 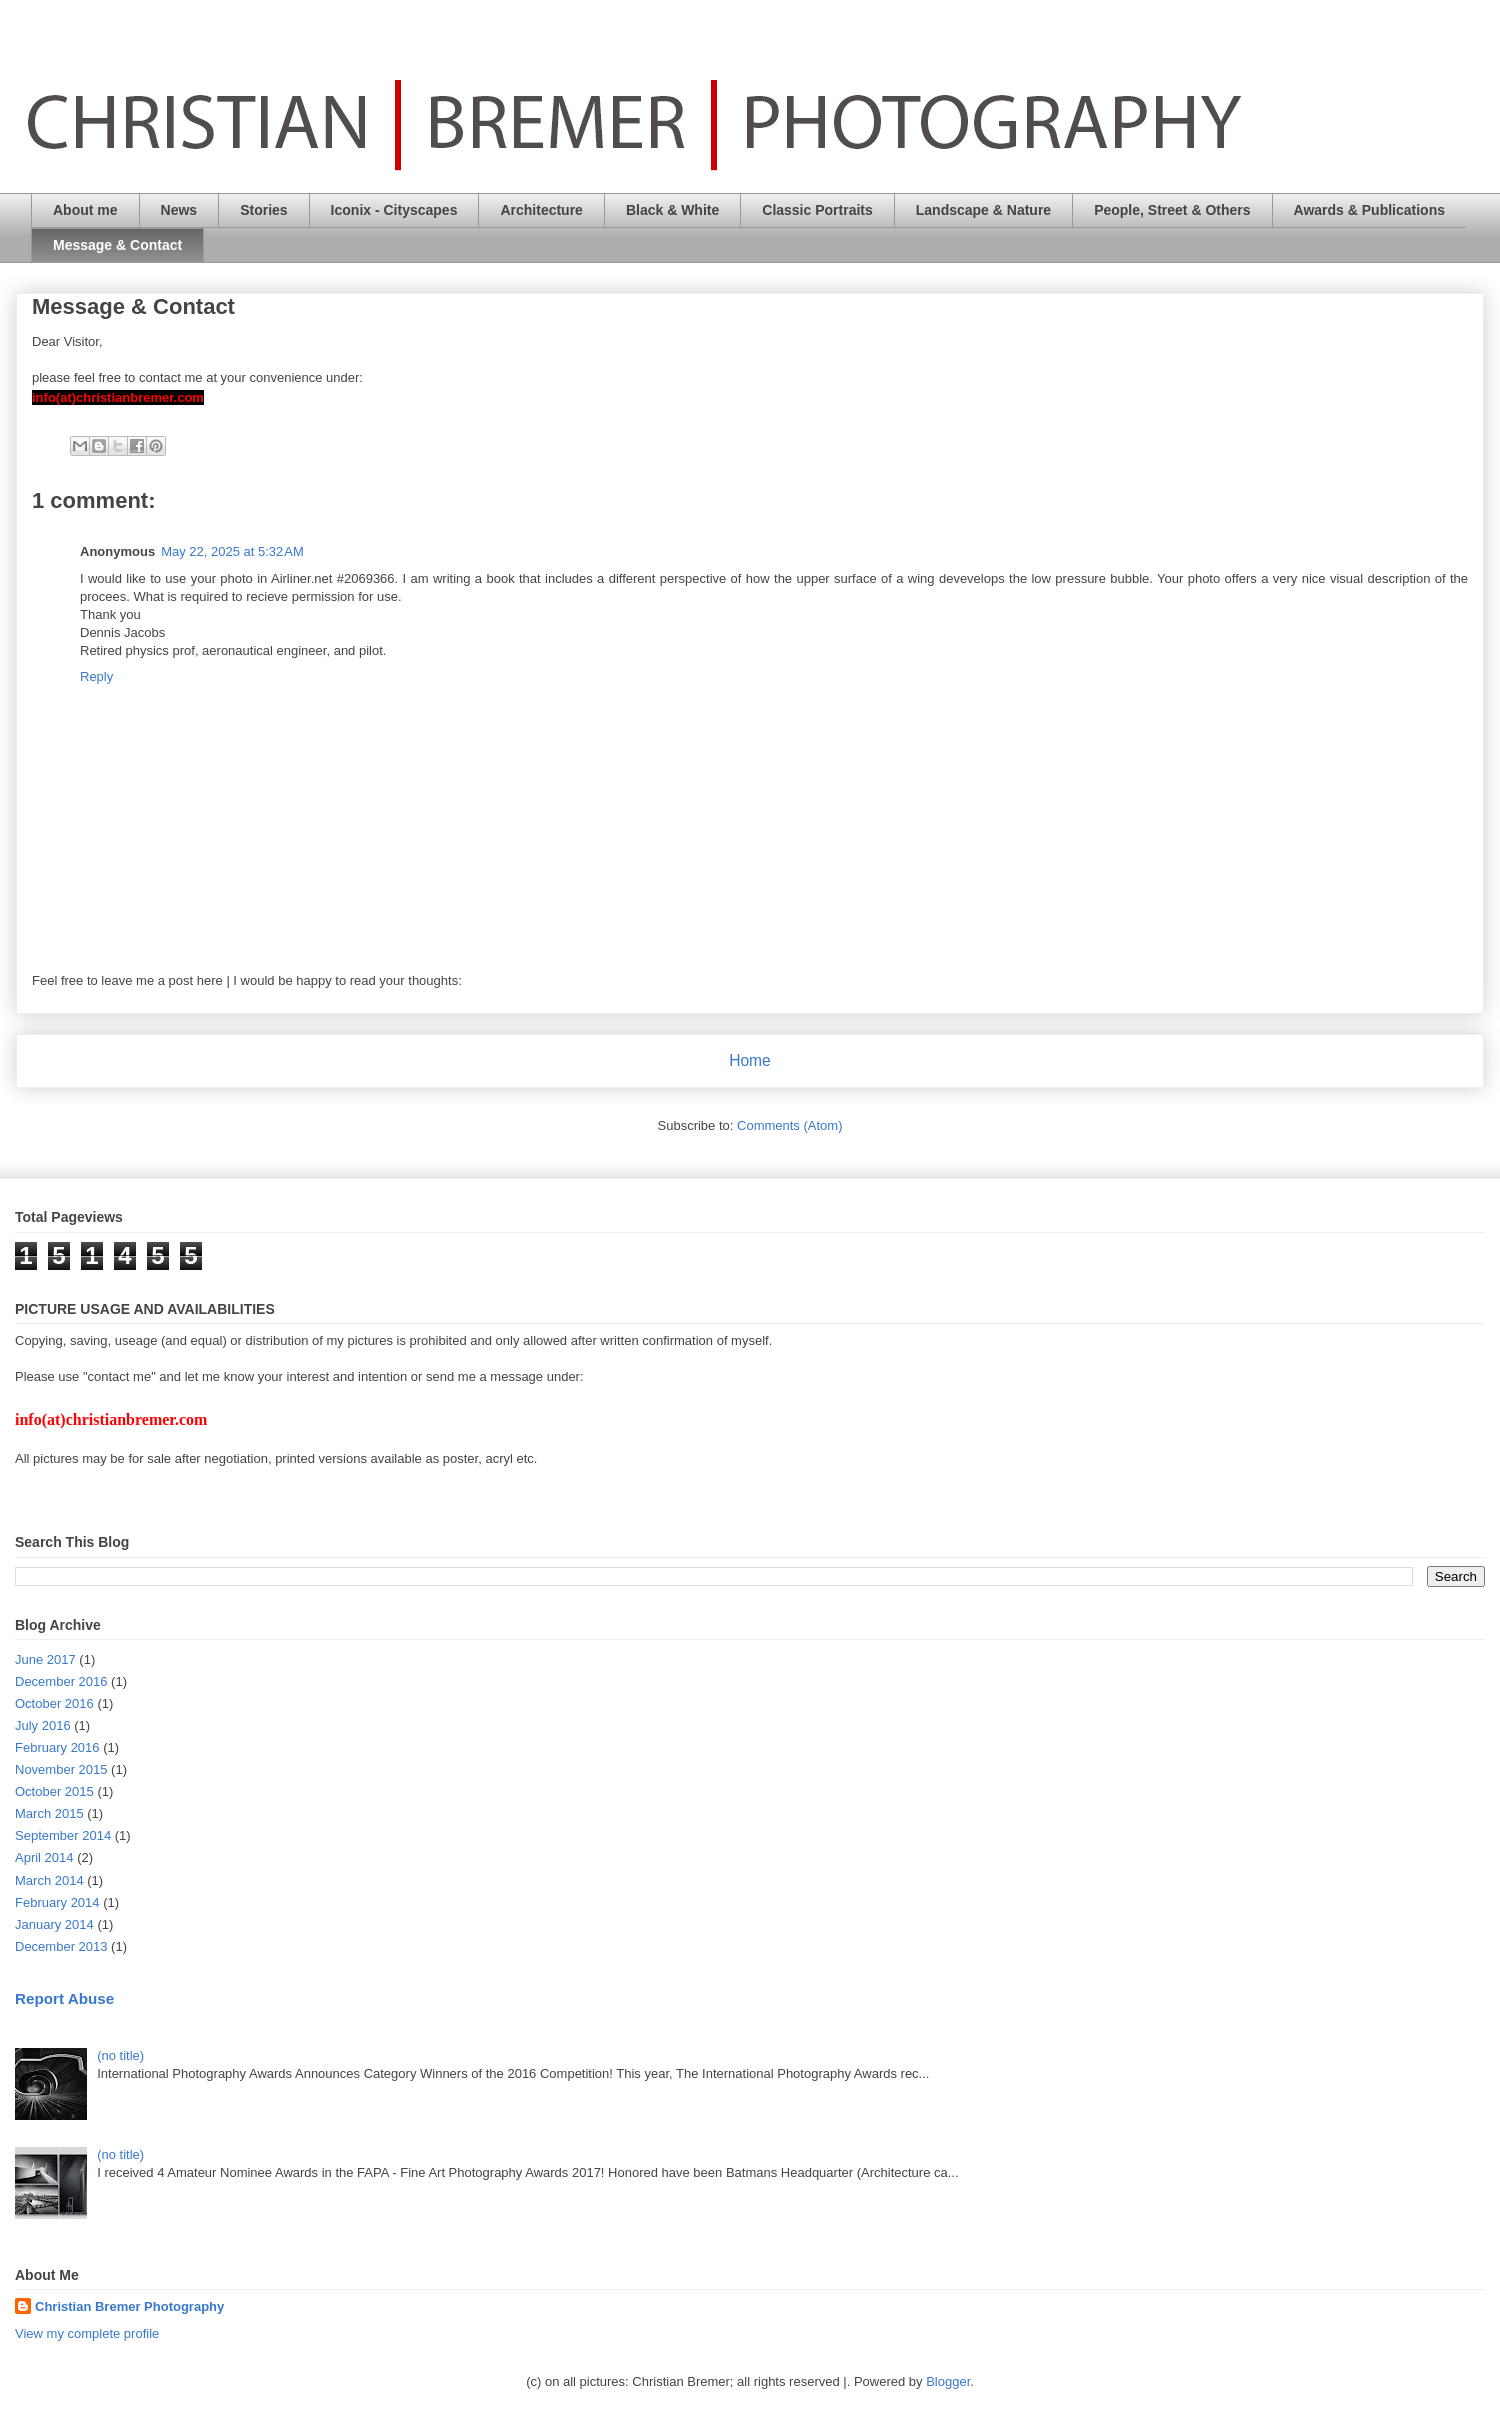 What do you see at coordinates (394, 210) in the screenshot?
I see `Iconix - Cityscapes` at bounding box center [394, 210].